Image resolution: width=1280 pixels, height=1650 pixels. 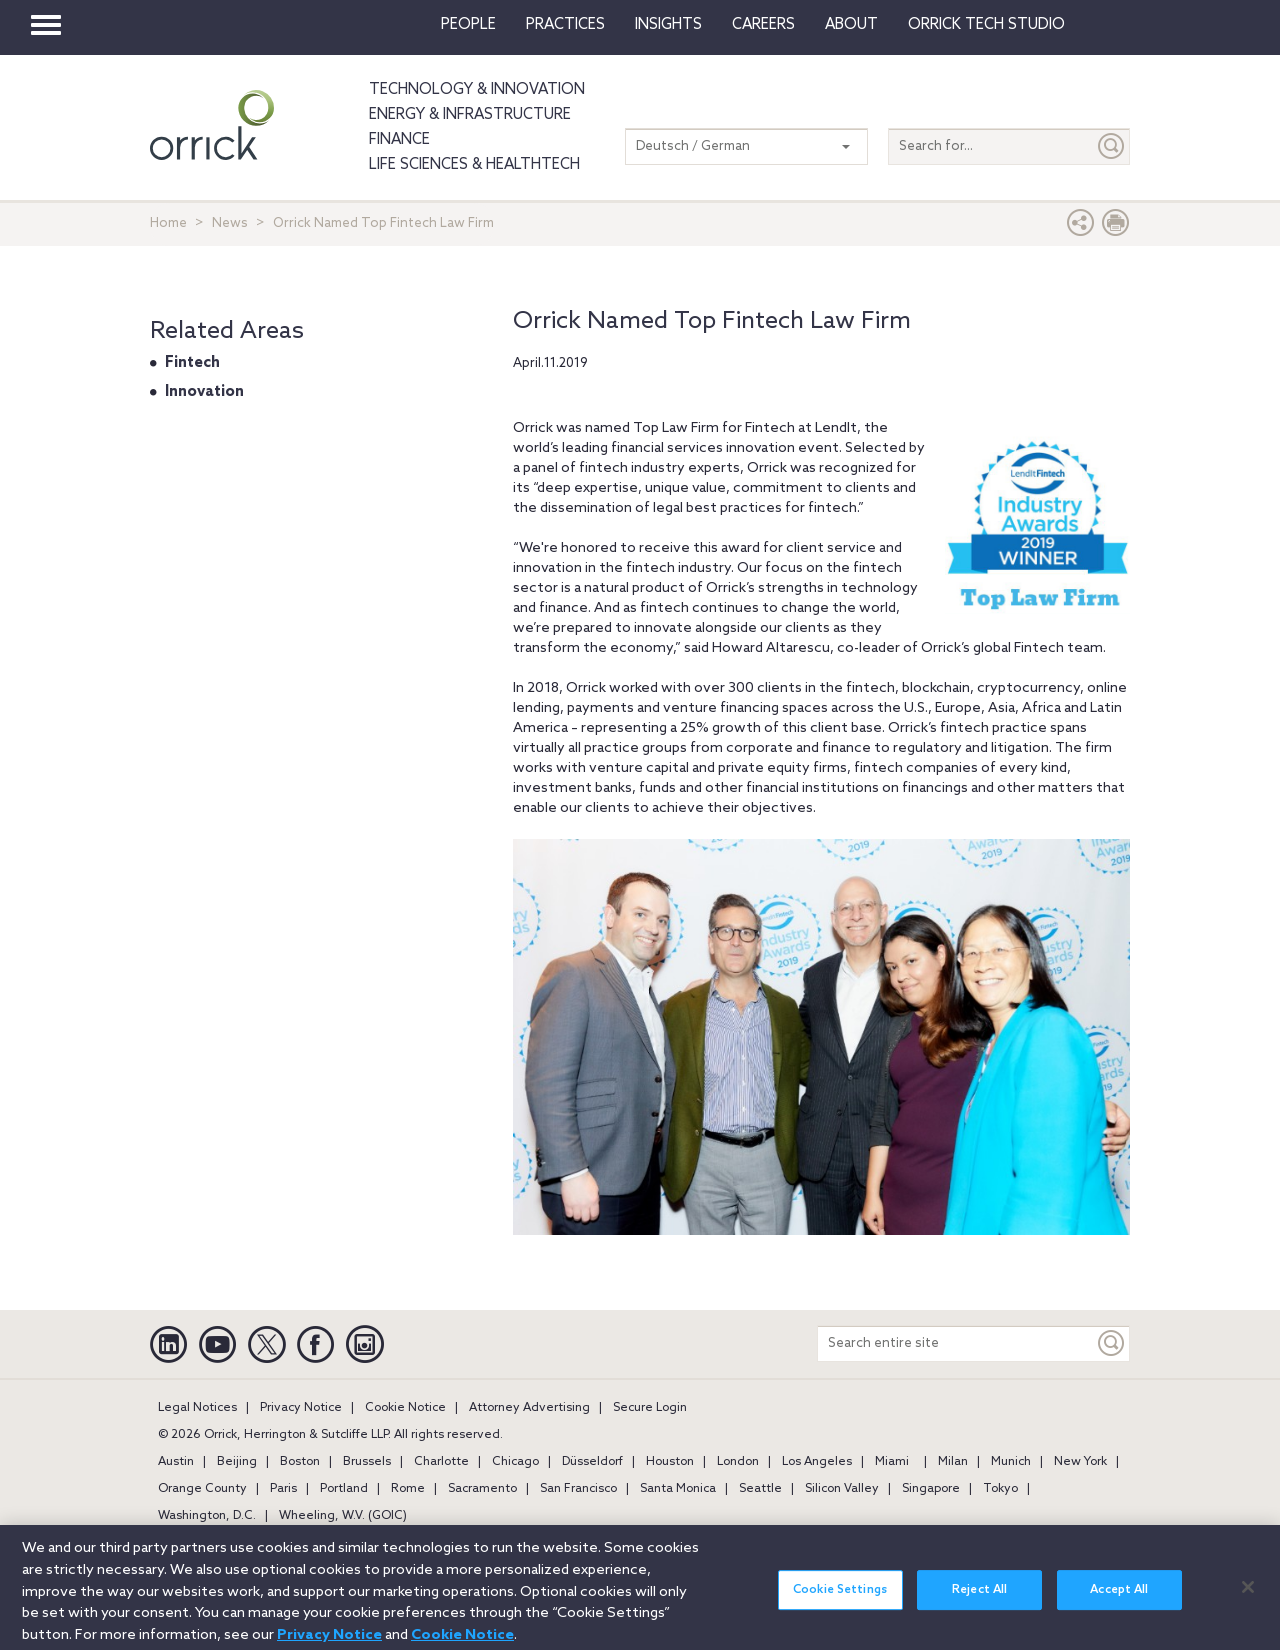 I want to click on Houston, so click(x=670, y=1462).